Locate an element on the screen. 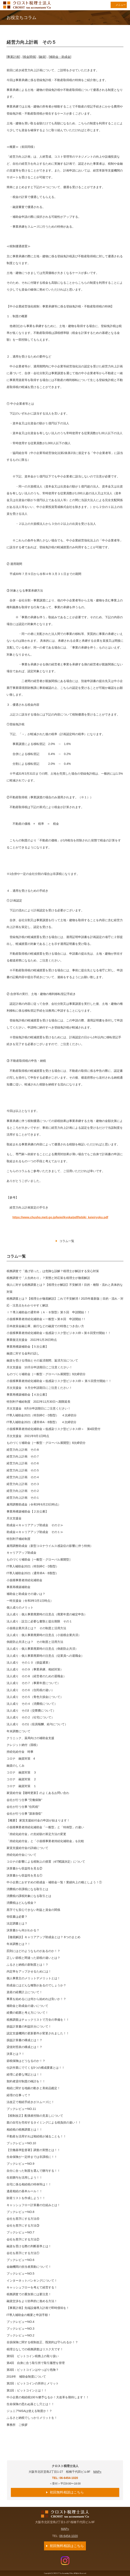  税務調査で「人生終わり」？実態と対応策を税理士が徹底解説 is located at coordinates (48, 1278).